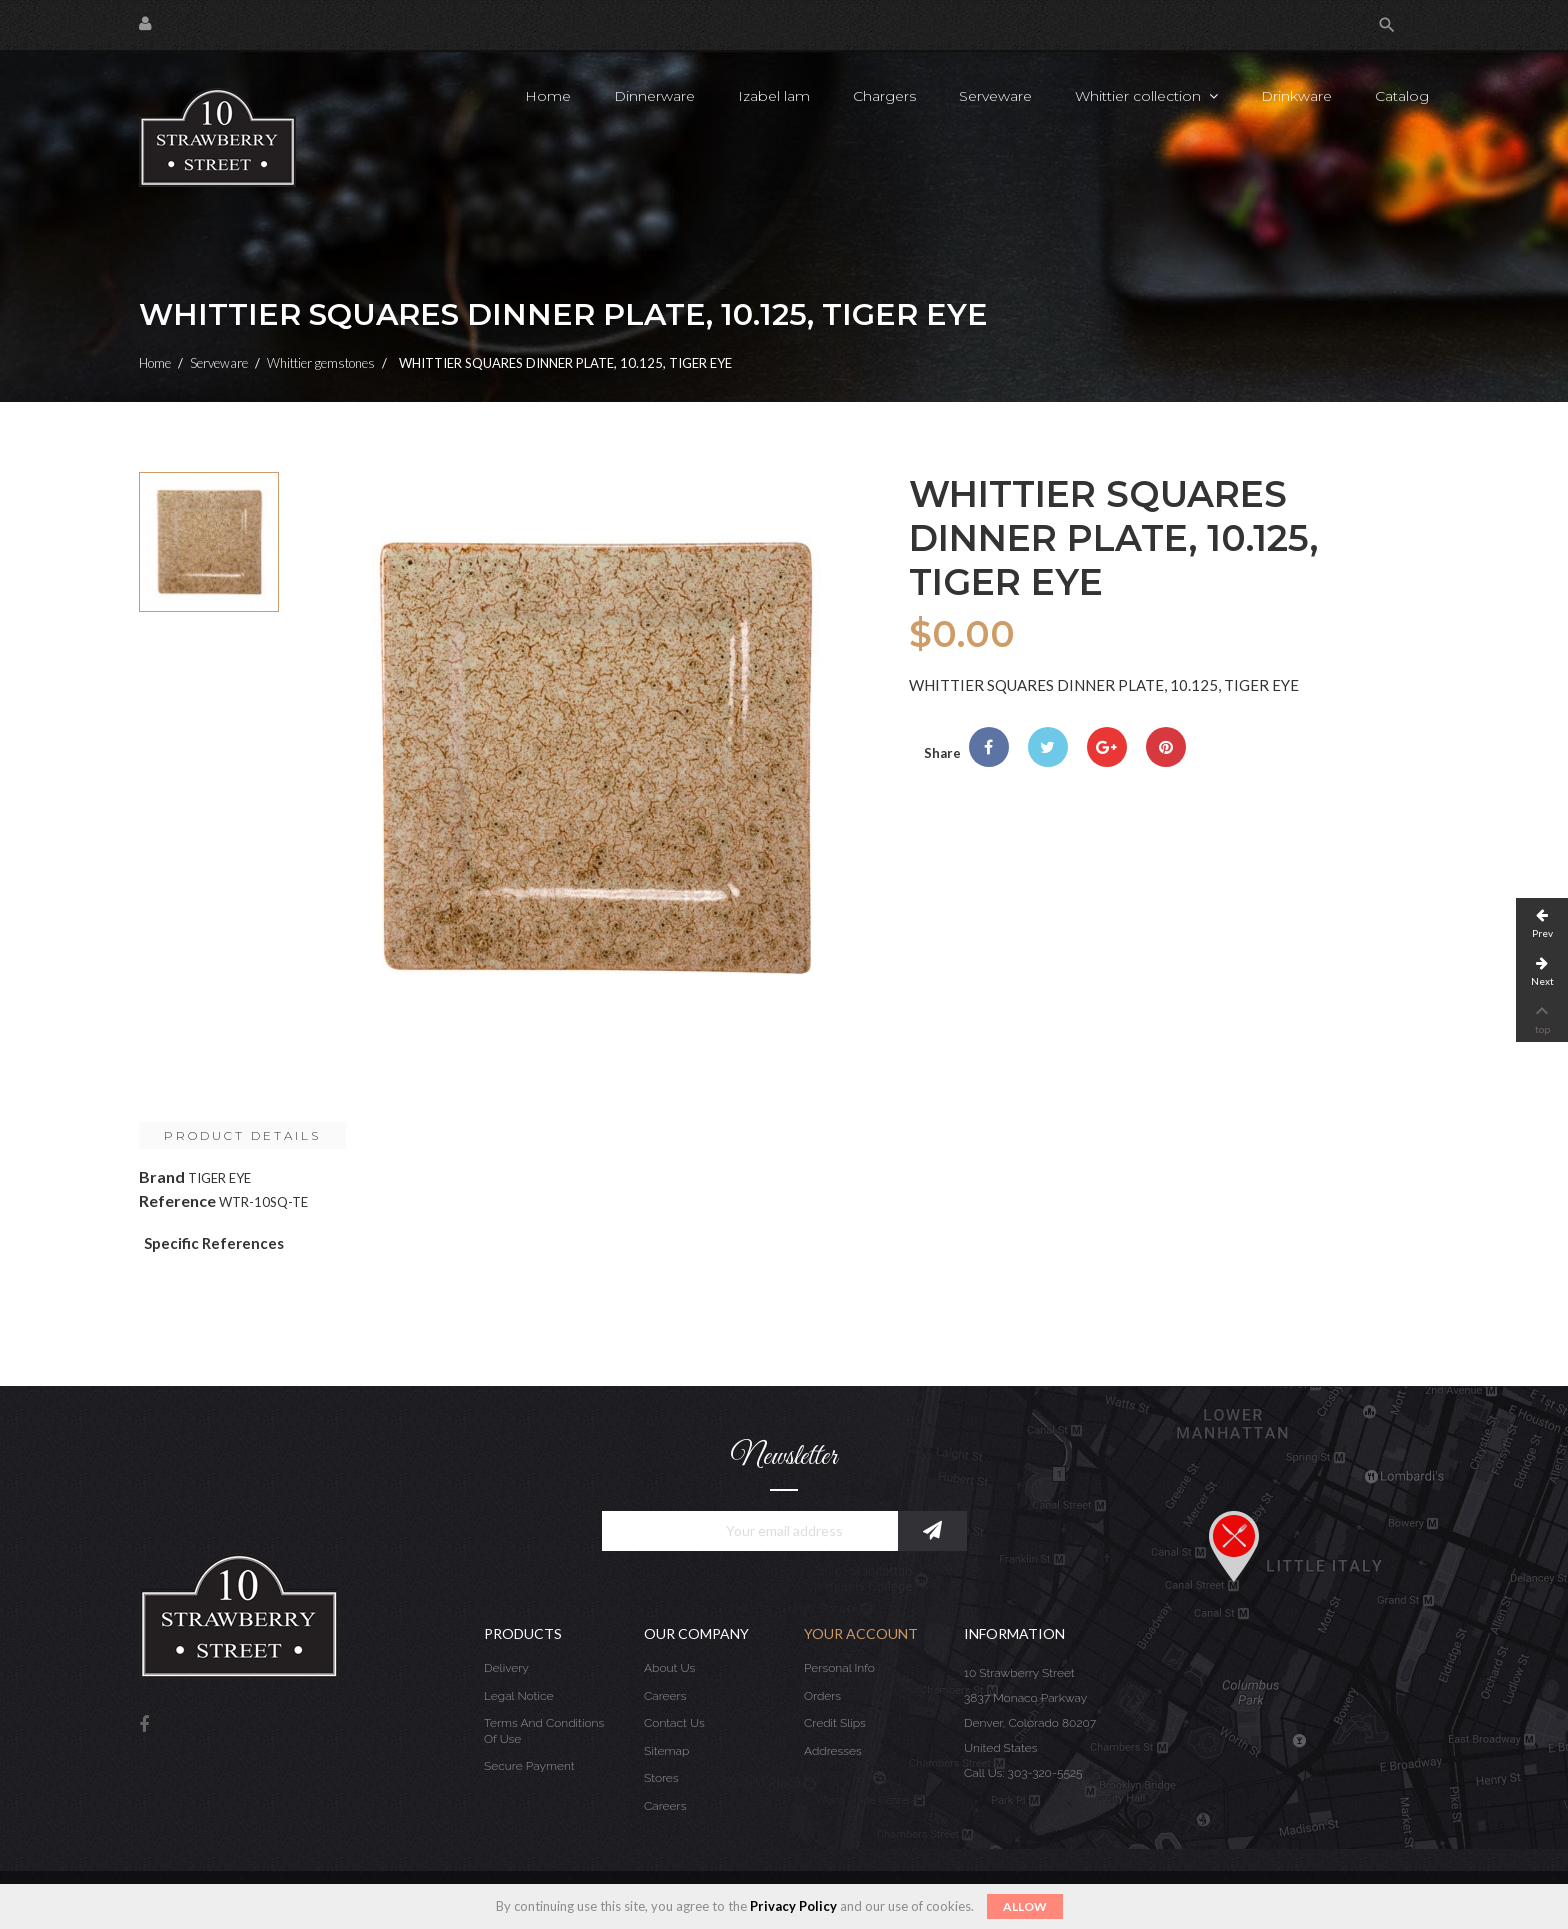 The height and width of the screenshot is (1929, 1568). I want to click on Personal info, so click(839, 1668).